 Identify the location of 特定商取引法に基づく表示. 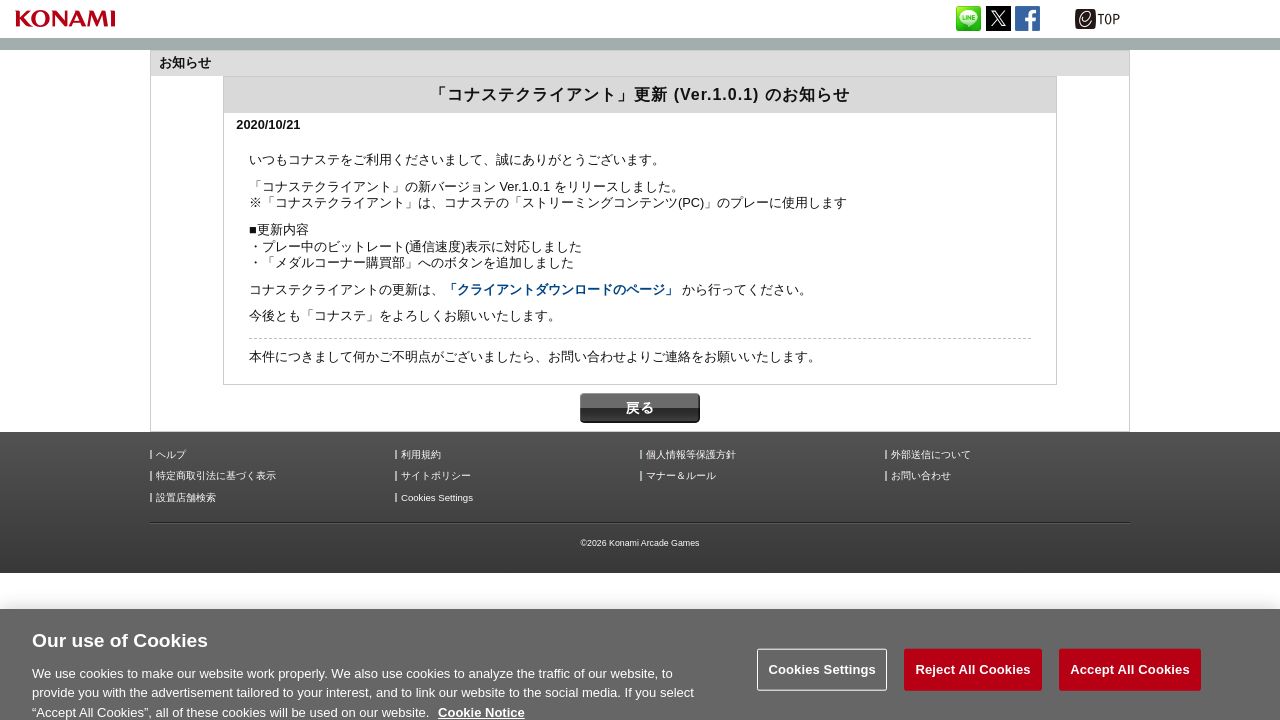
(216, 476).